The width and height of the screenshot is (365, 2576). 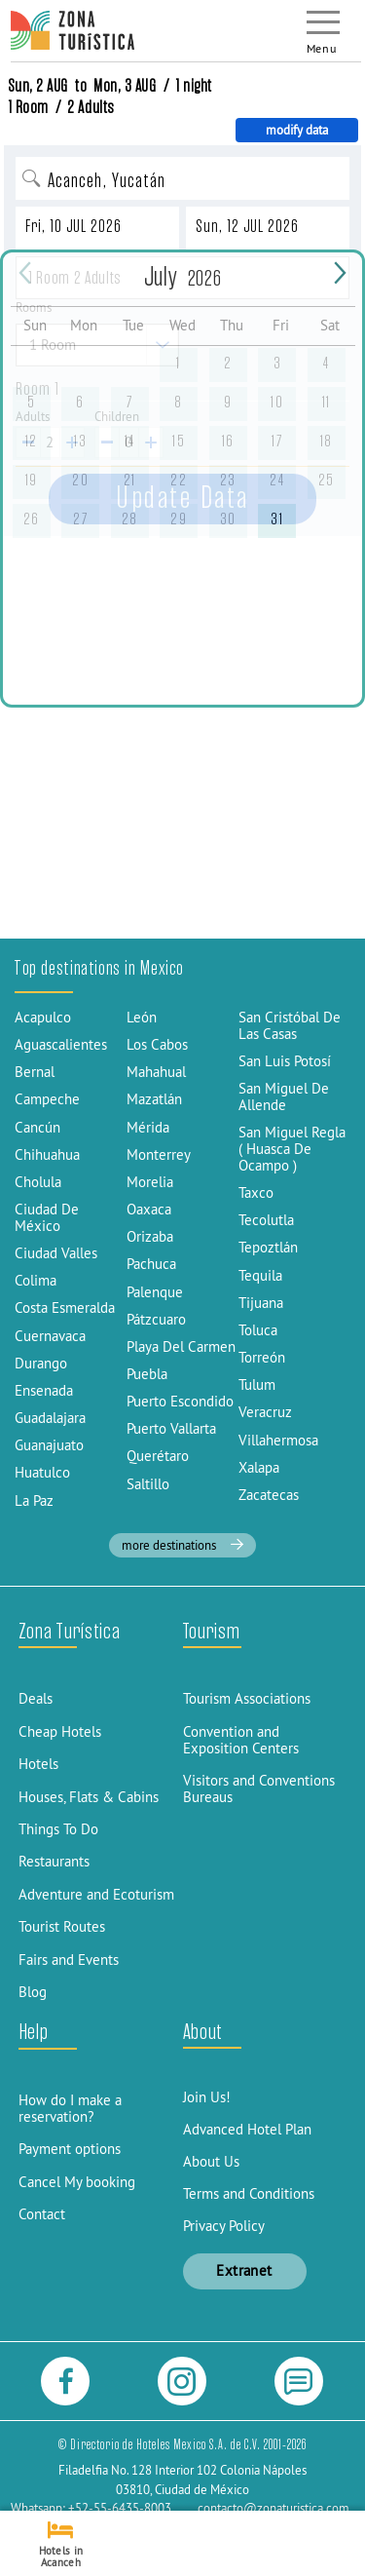 I want to click on León, so click(x=142, y=1017).